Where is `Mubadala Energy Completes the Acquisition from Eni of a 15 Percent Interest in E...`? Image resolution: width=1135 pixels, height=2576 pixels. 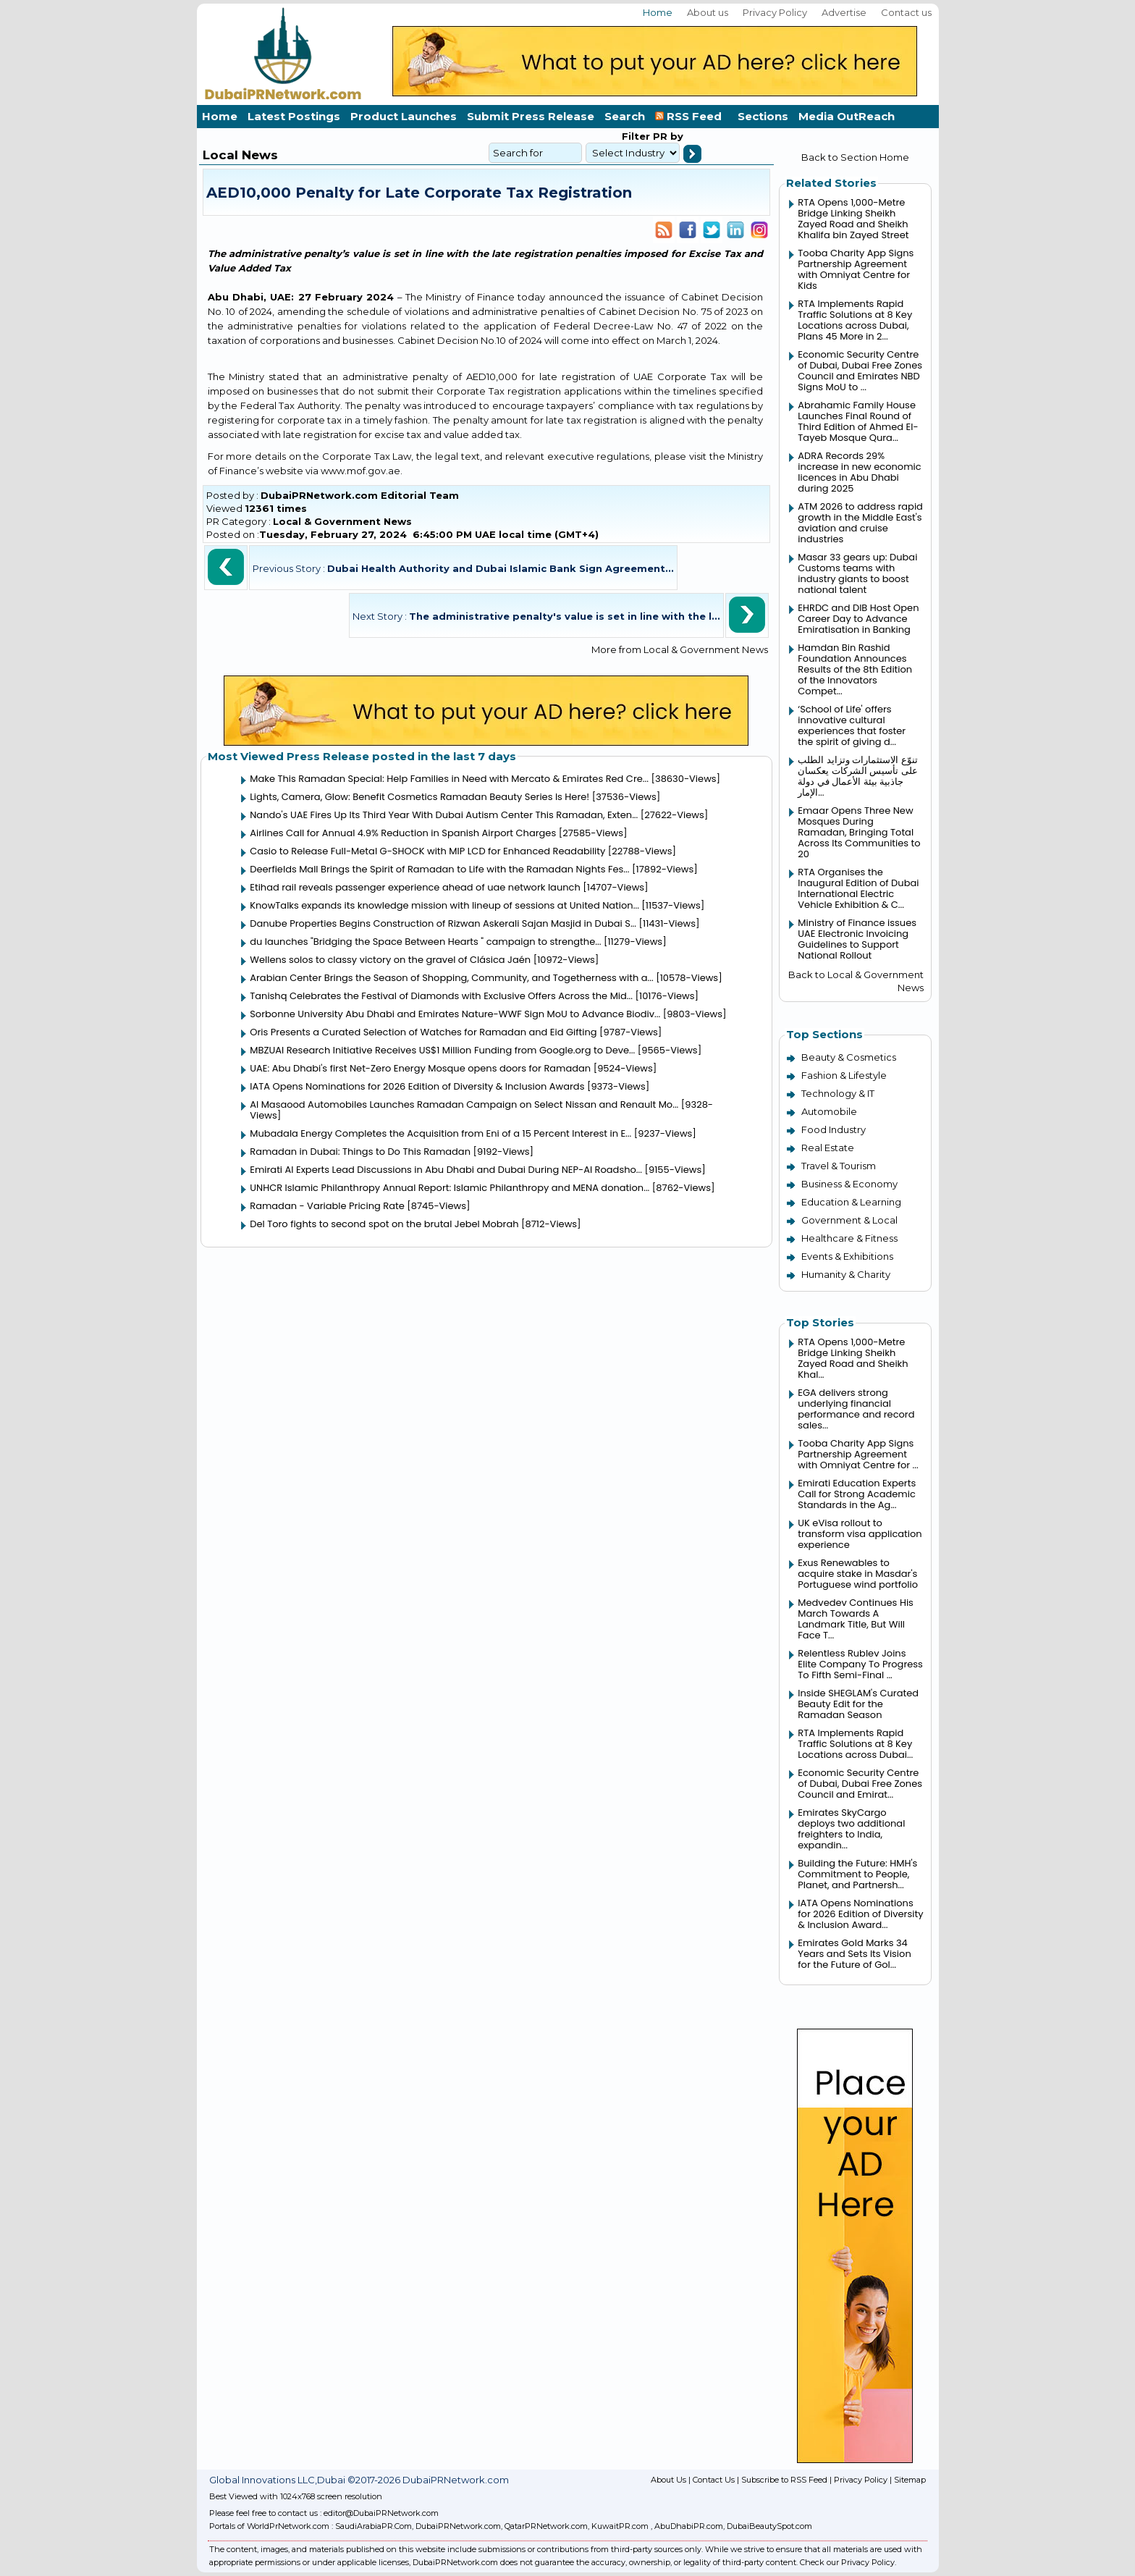
Mubadala Energy Completes the Acquisition from Eni of a 15 Percent Interest in E... is located at coordinates (440, 1133).